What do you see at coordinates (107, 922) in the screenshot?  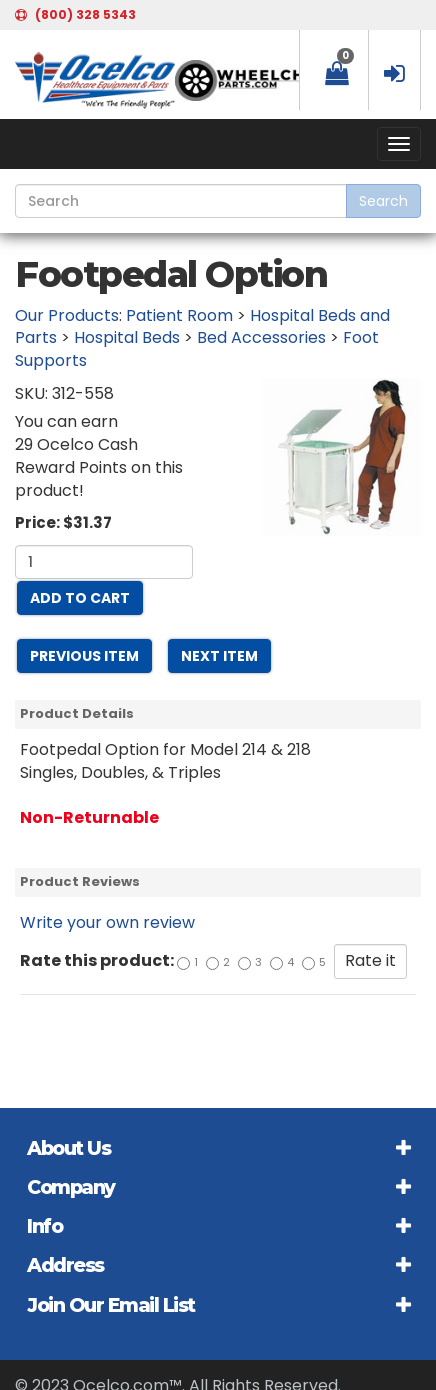 I see `Write your own review` at bounding box center [107, 922].